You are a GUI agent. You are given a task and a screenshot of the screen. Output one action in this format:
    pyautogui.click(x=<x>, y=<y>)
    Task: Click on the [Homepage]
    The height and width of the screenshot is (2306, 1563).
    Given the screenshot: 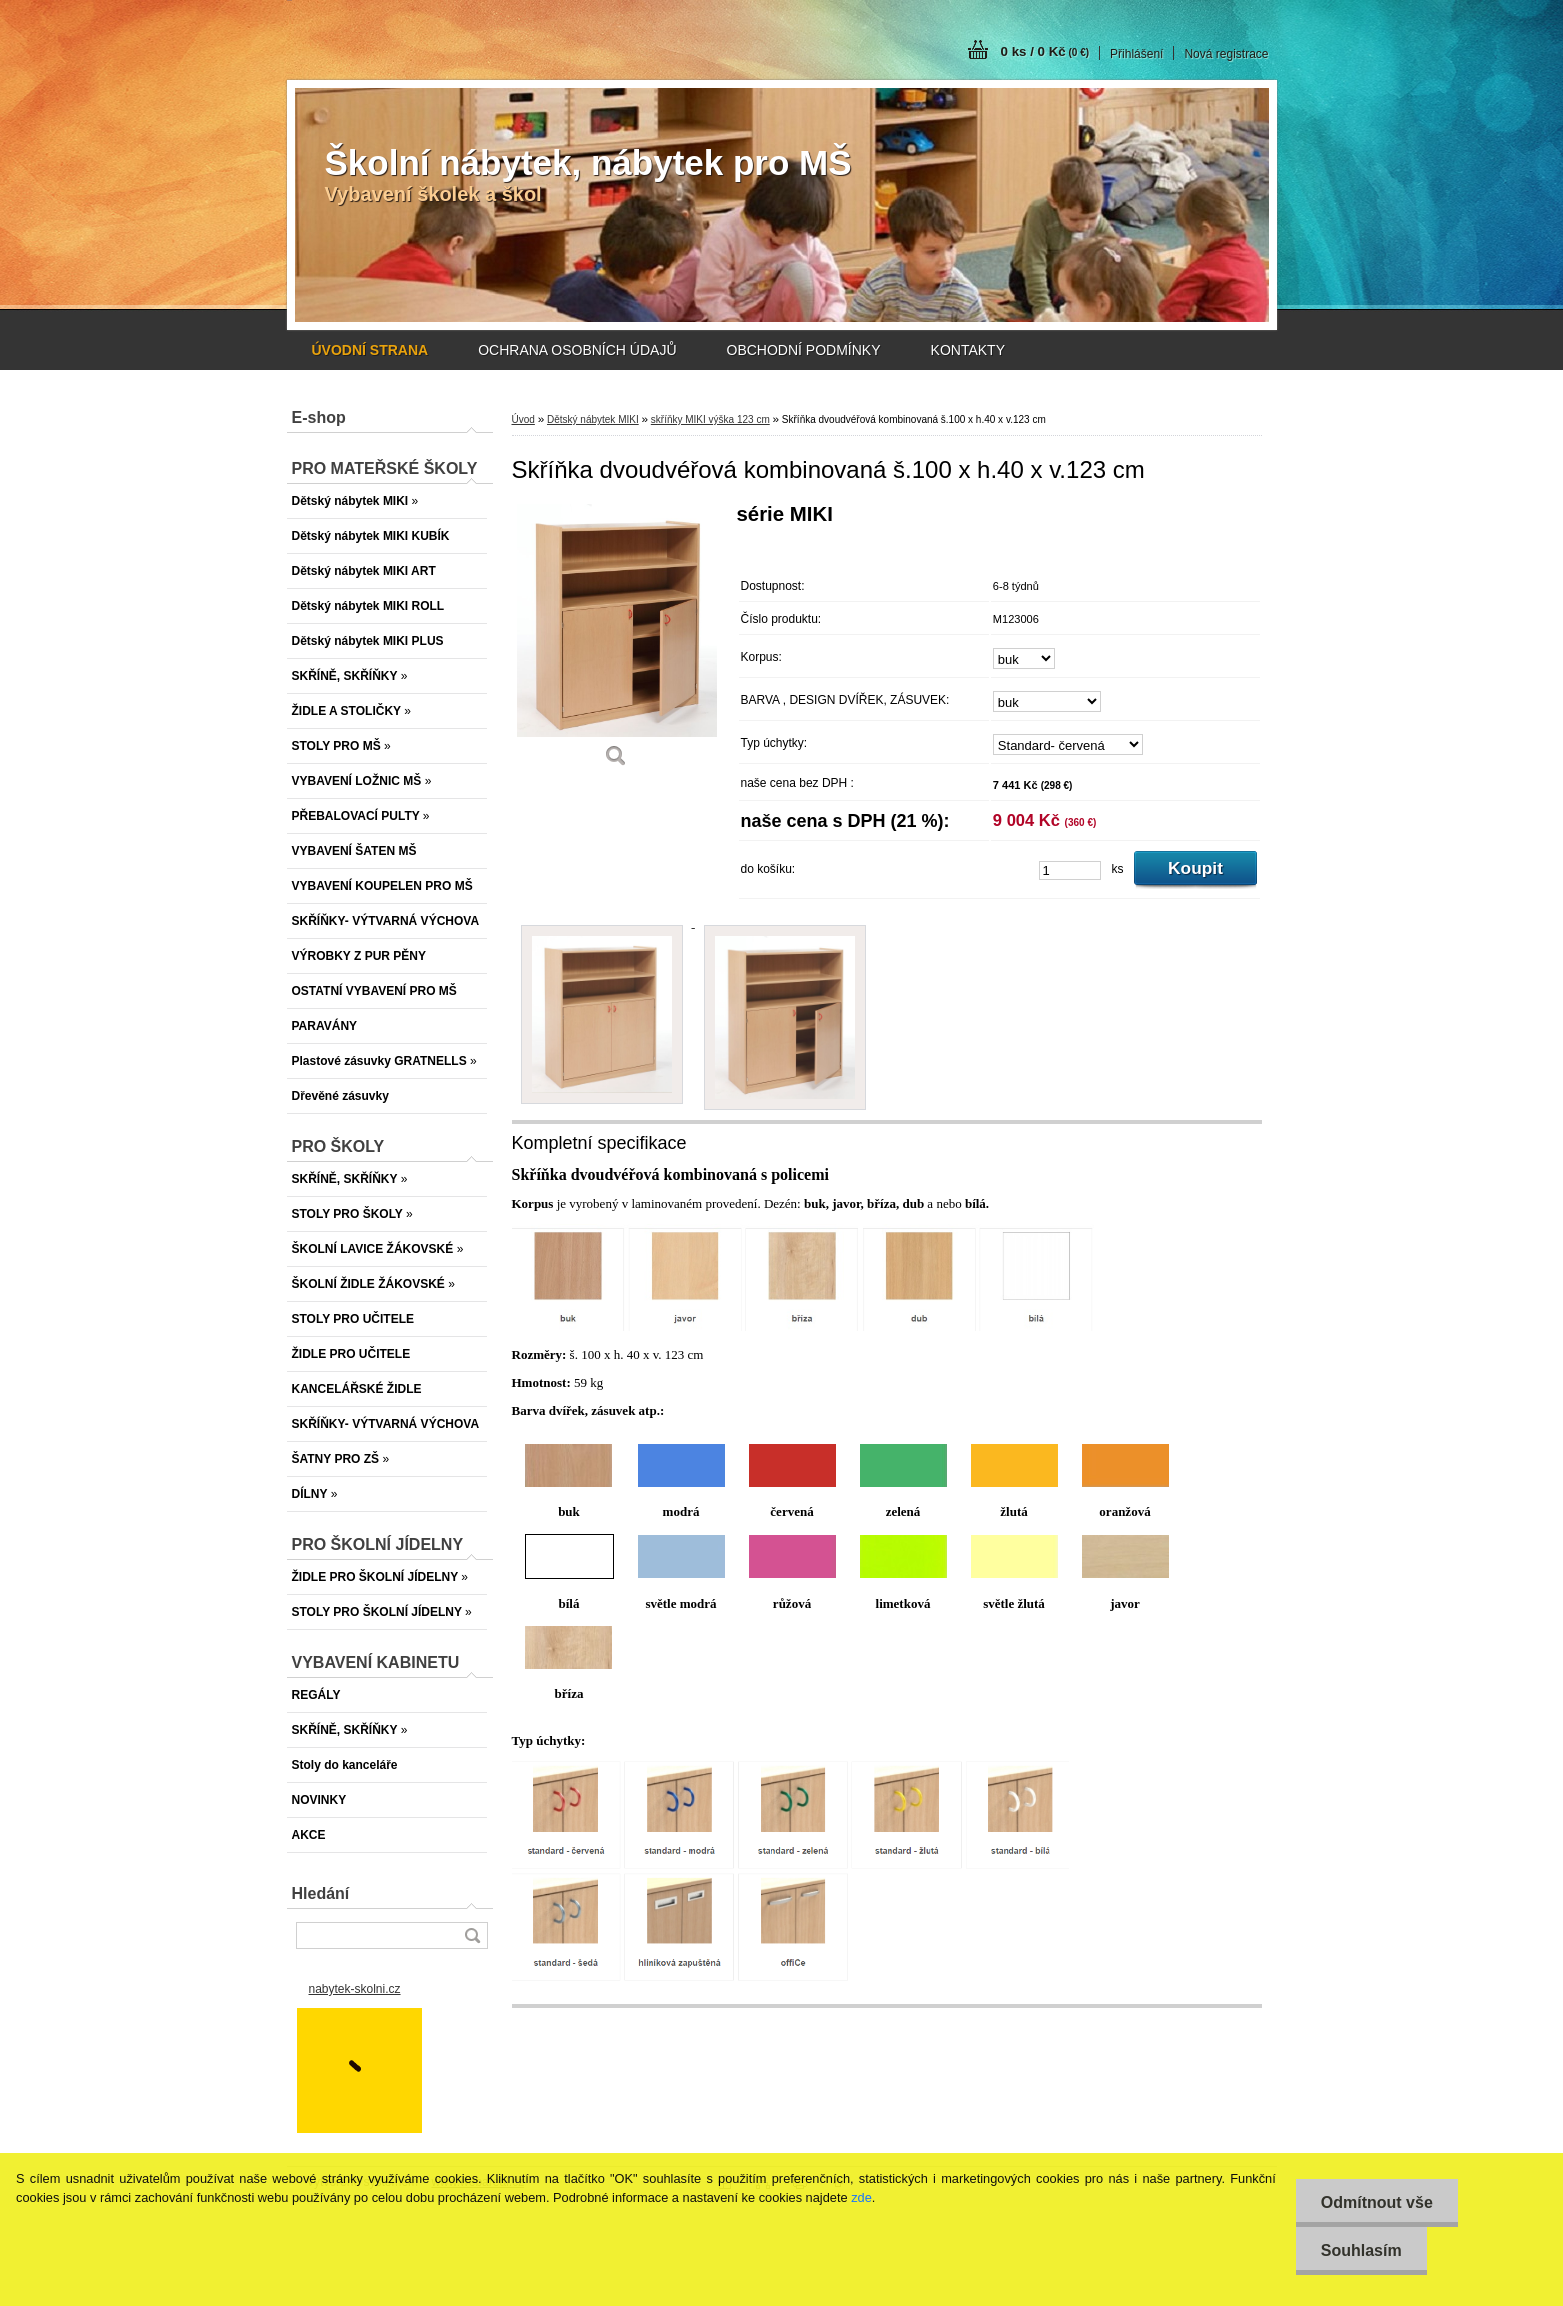 What is the action you would take?
    pyautogui.click(x=370, y=350)
    